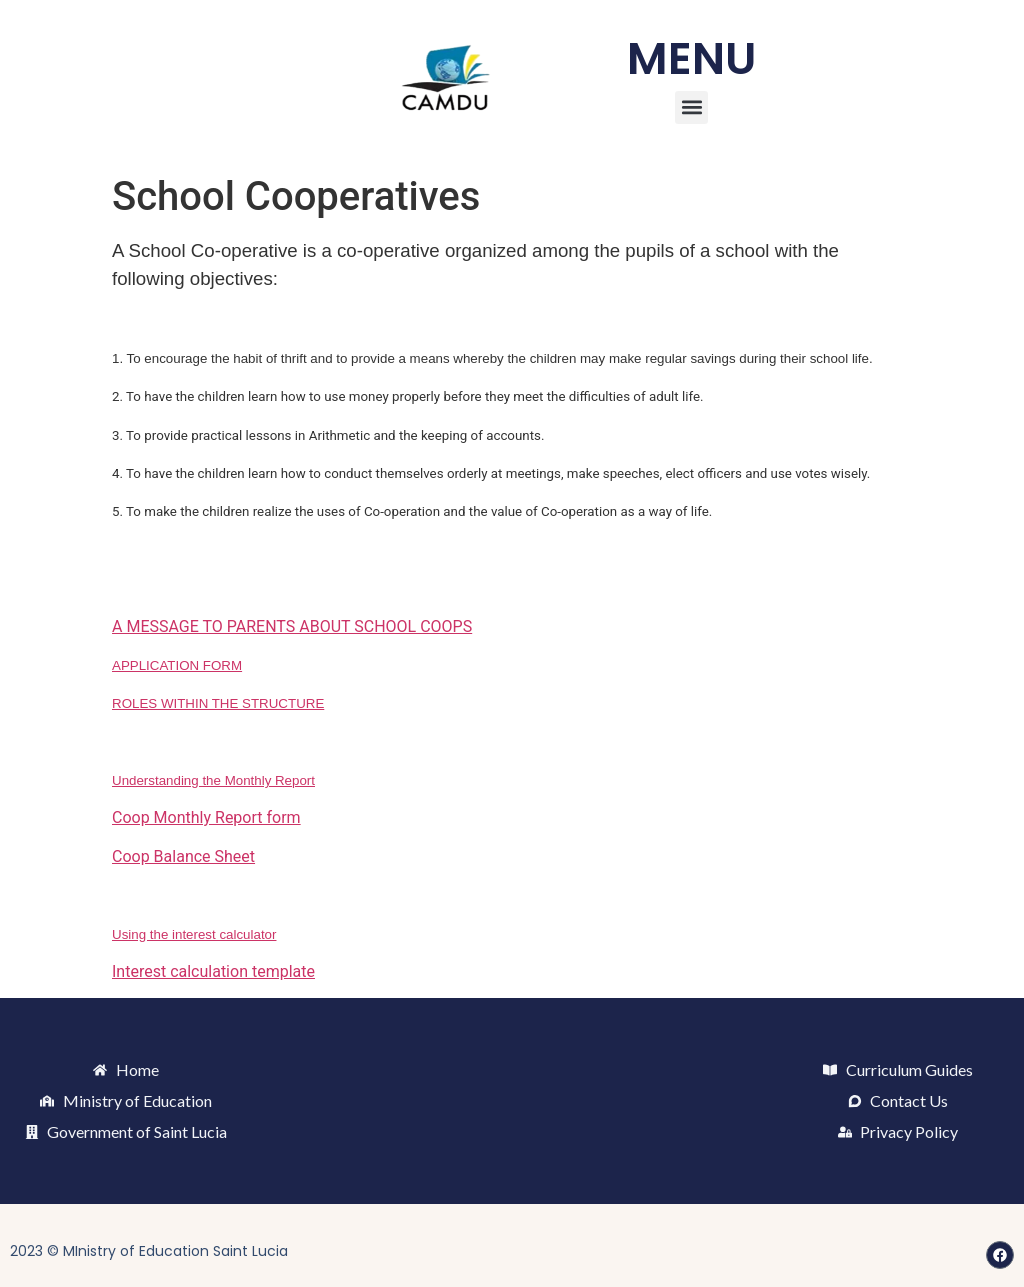  What do you see at coordinates (183, 856) in the screenshot?
I see `Coop Balance Sheet` at bounding box center [183, 856].